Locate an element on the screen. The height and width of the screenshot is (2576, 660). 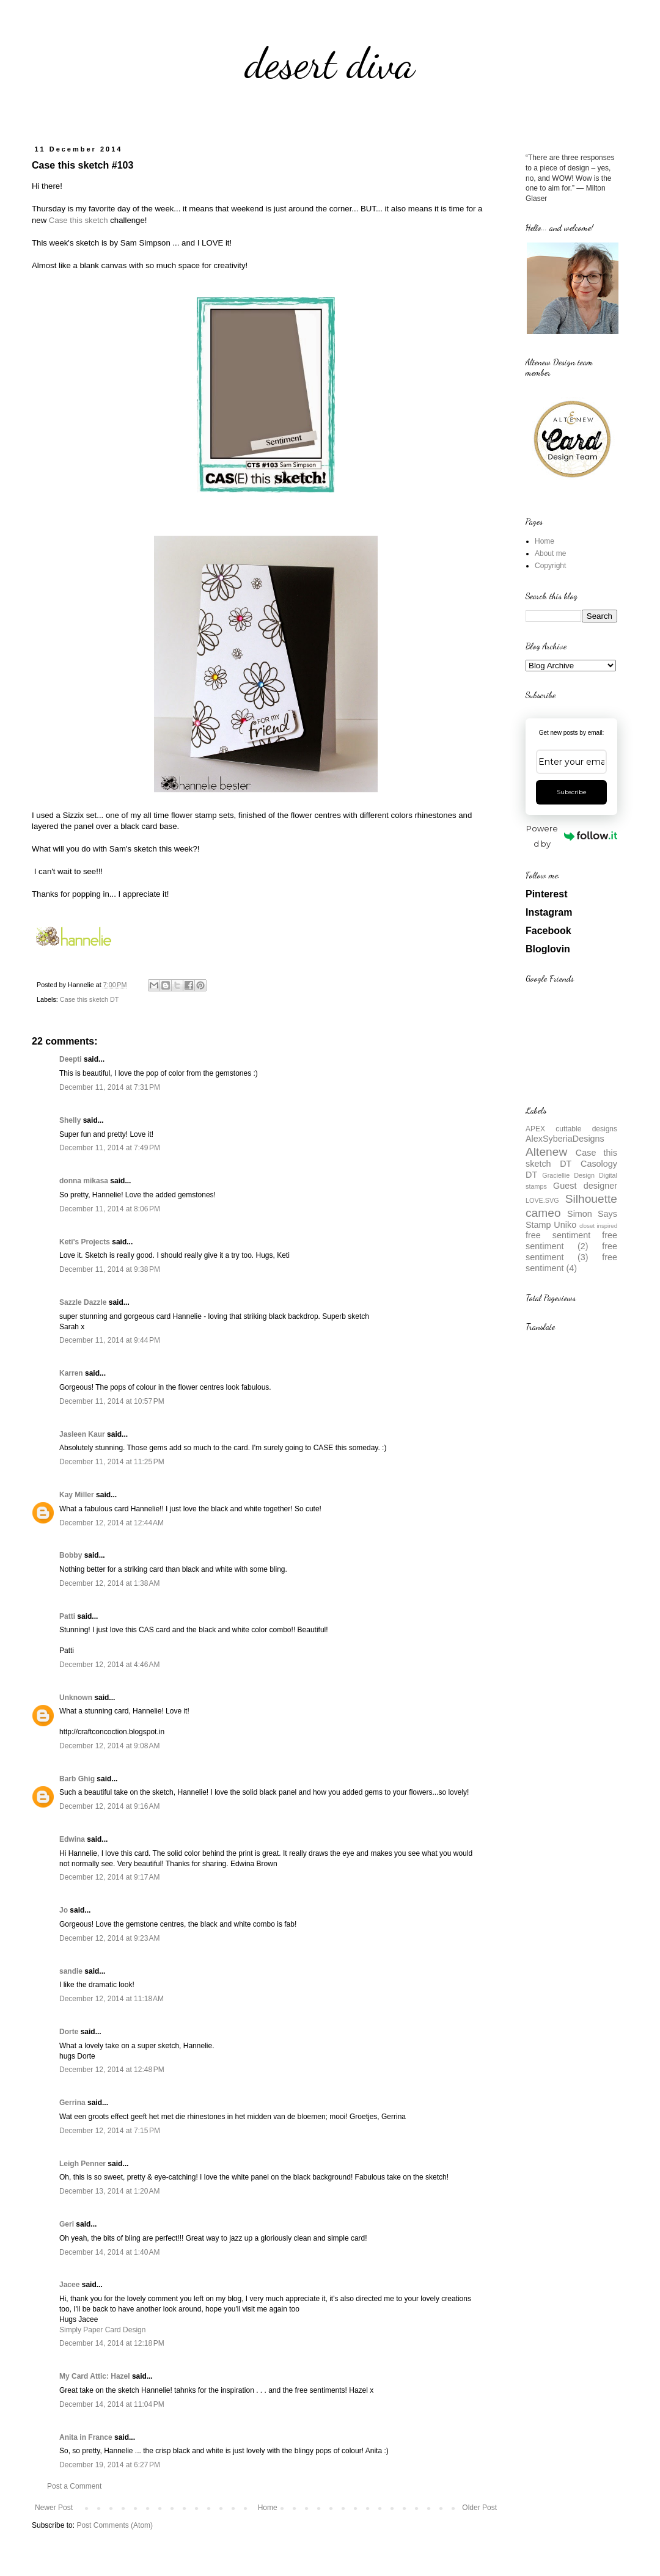
December 11, 2014 at 9:44 PM is located at coordinates (109, 1340).